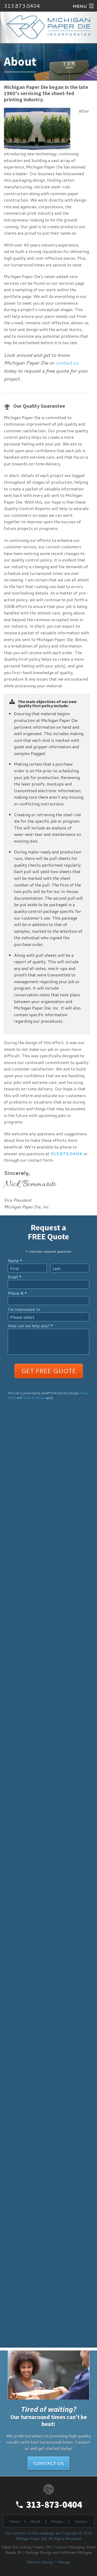  Describe the element at coordinates (64, 2562) in the screenshot. I see `Manage` at that location.